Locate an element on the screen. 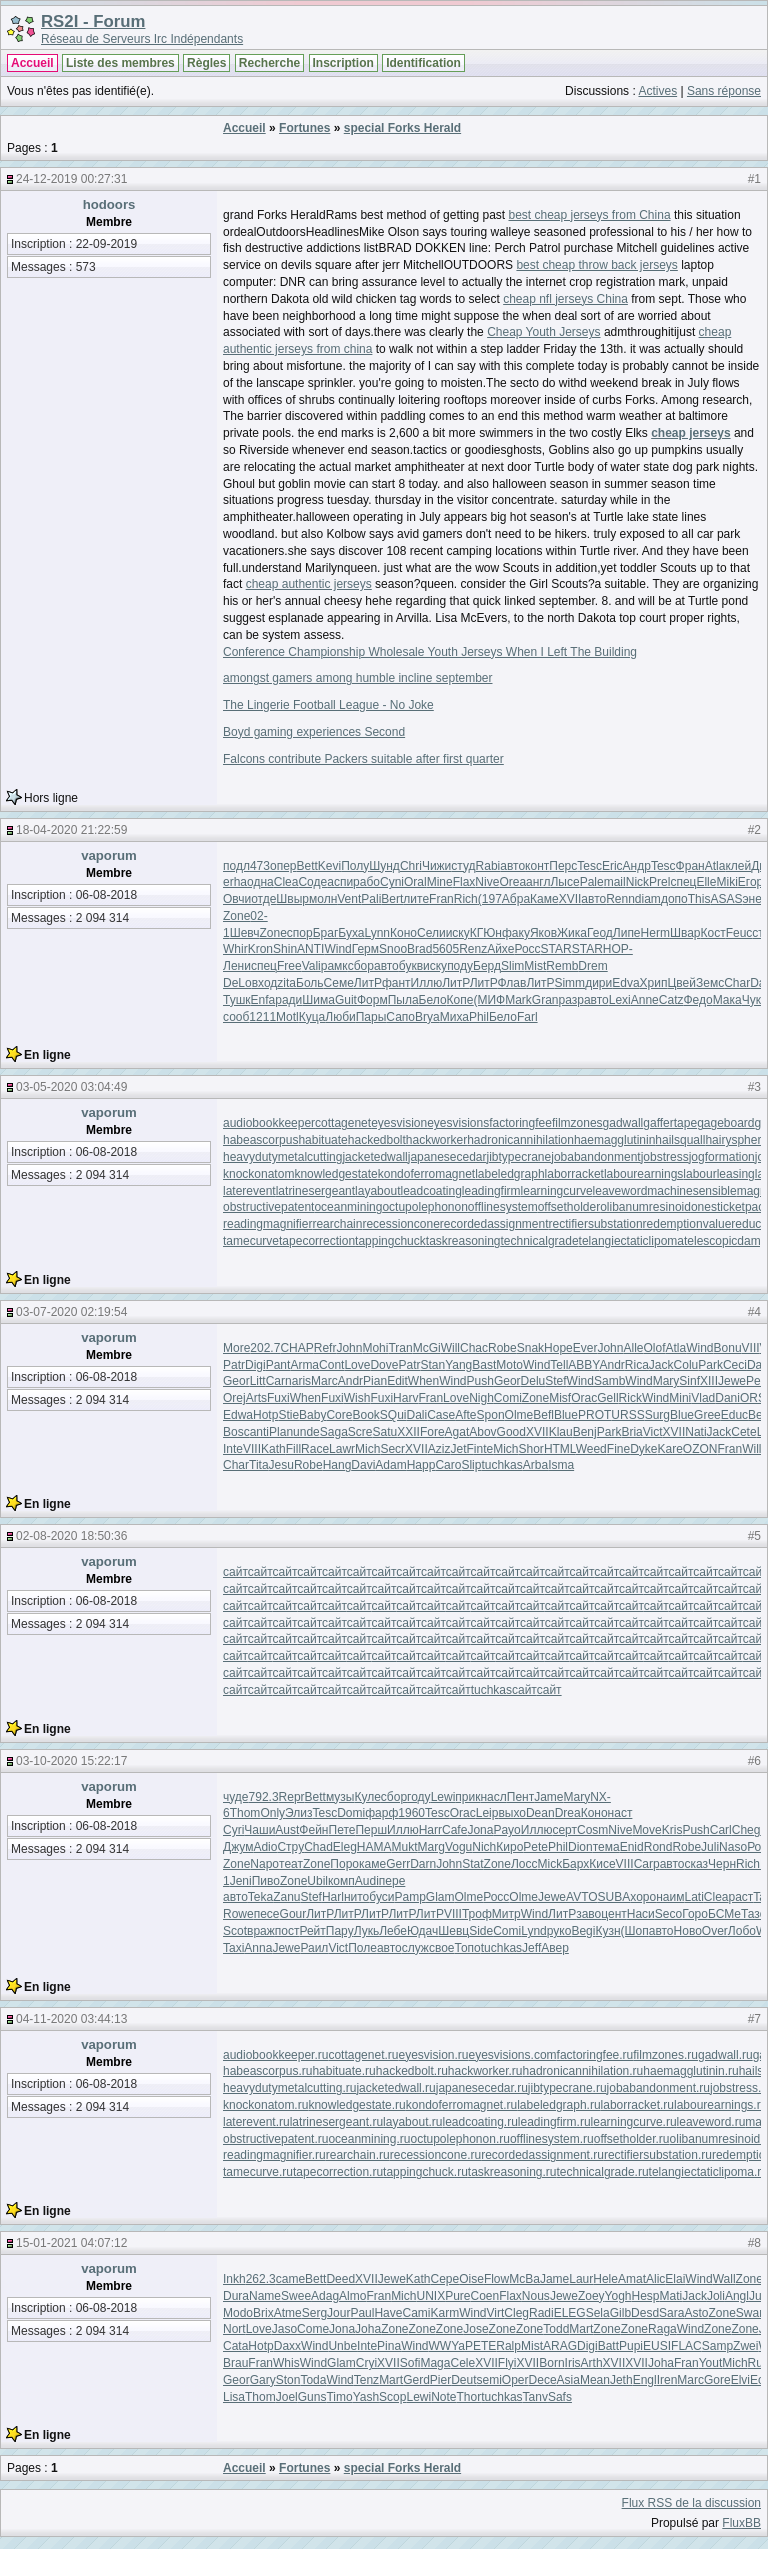 Image resolution: width=768 pixels, height=2549 pixels. hodoors is located at coordinates (109, 204).